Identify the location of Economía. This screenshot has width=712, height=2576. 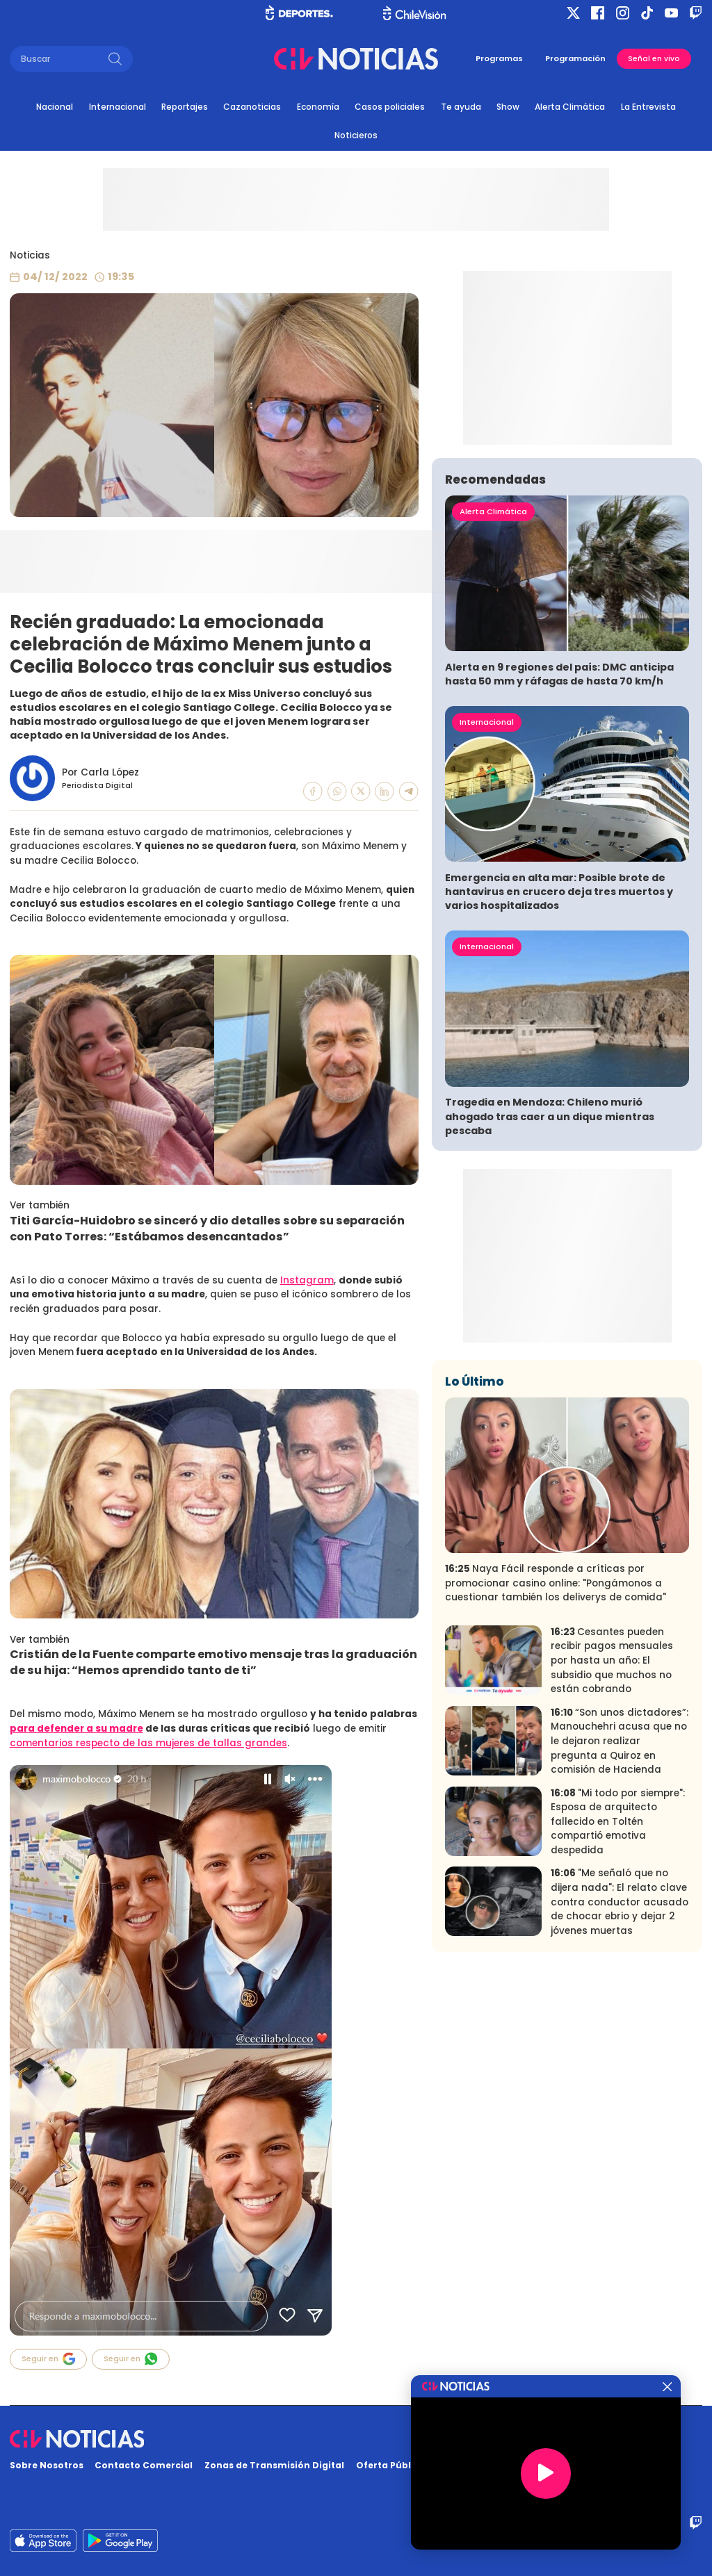
(318, 107).